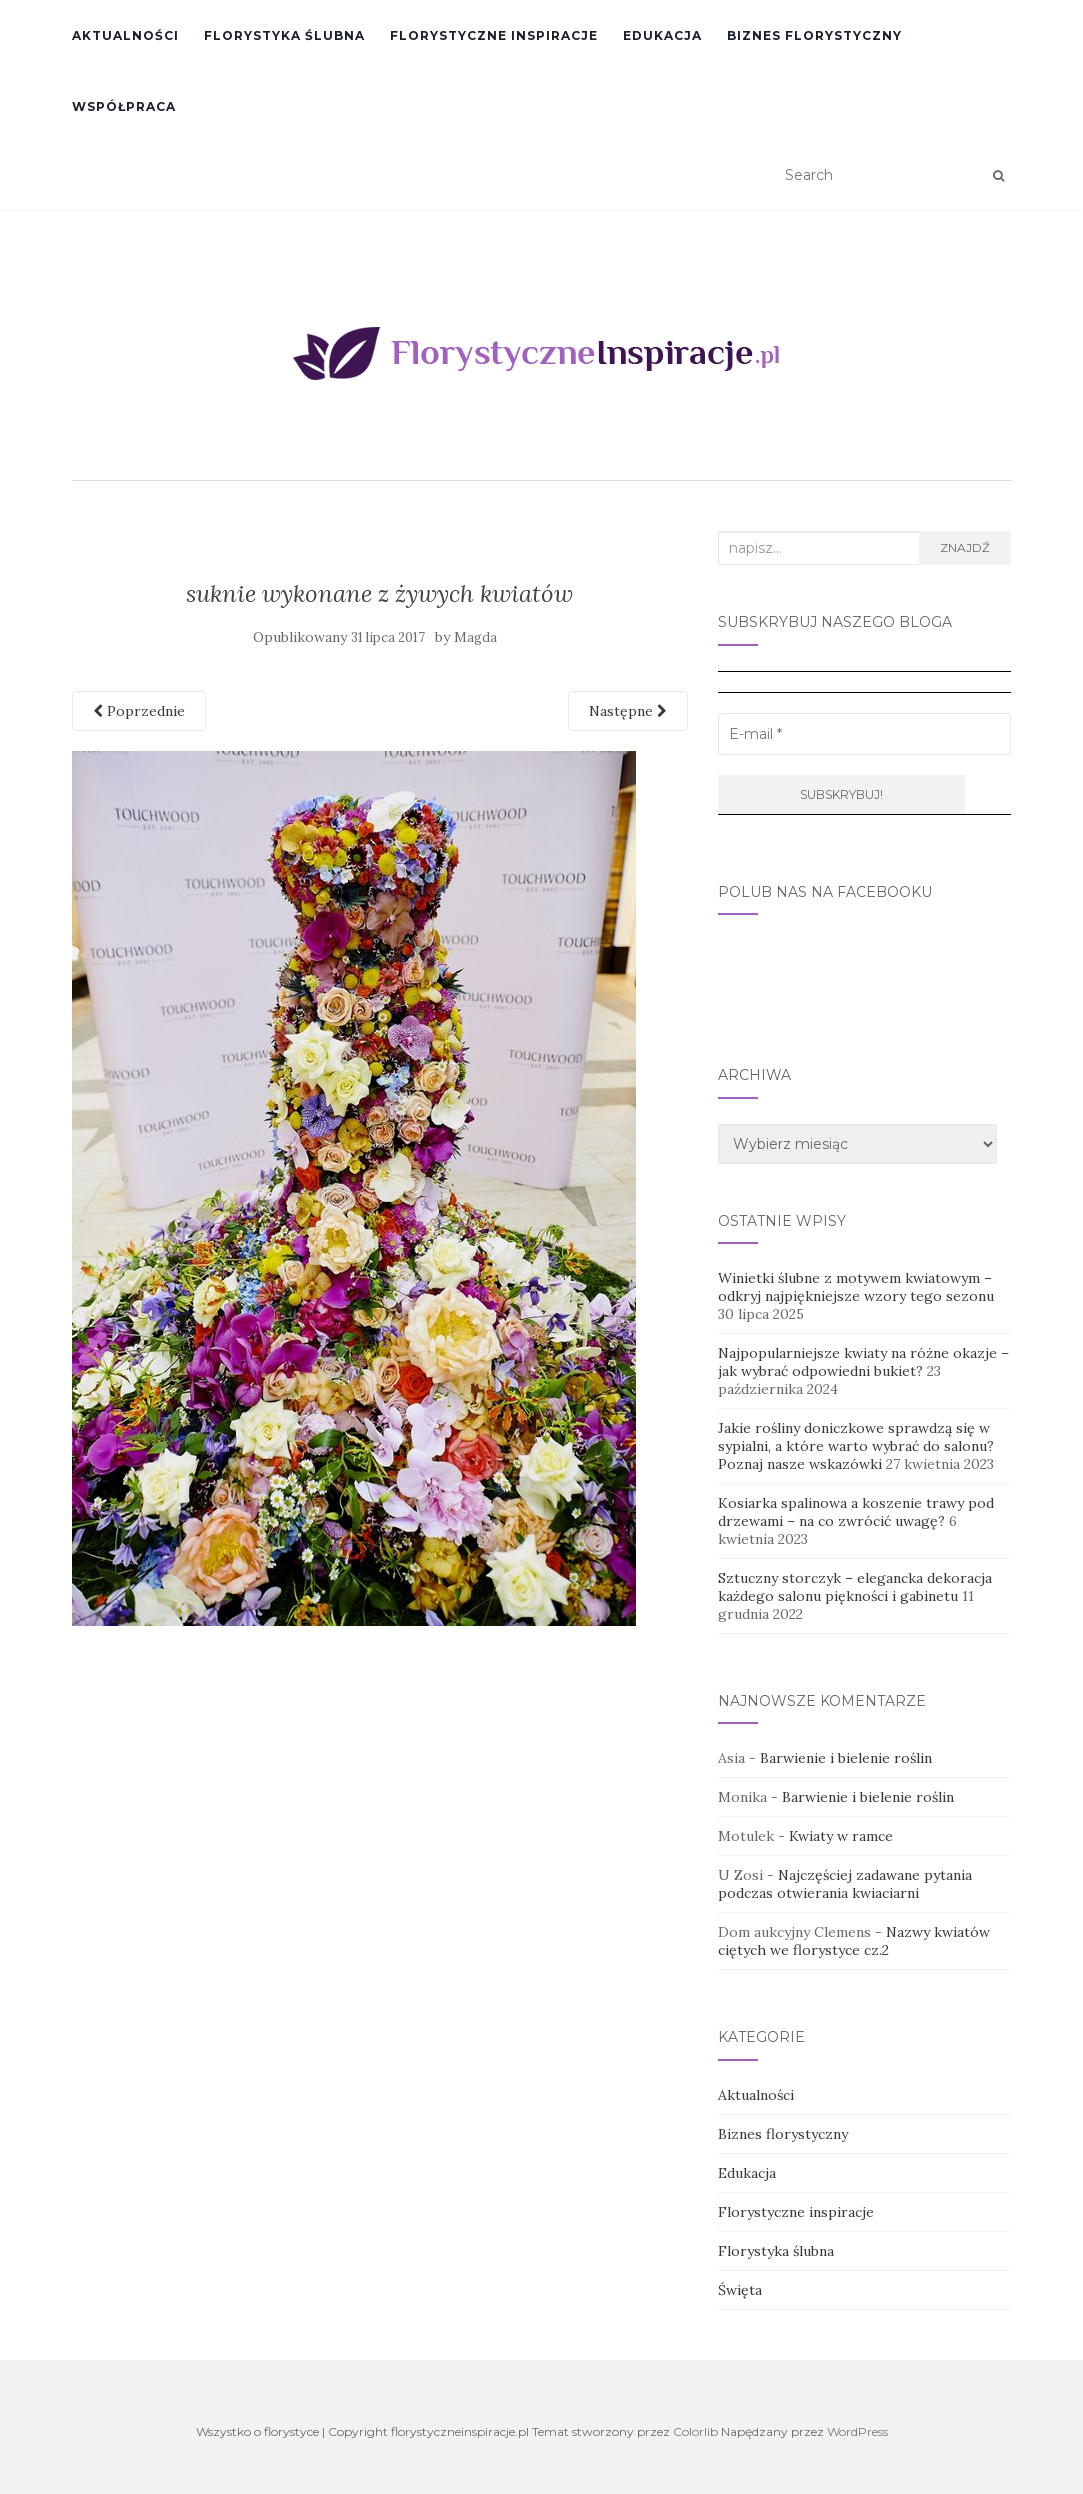  What do you see at coordinates (124, 106) in the screenshot?
I see `Współpraca` at bounding box center [124, 106].